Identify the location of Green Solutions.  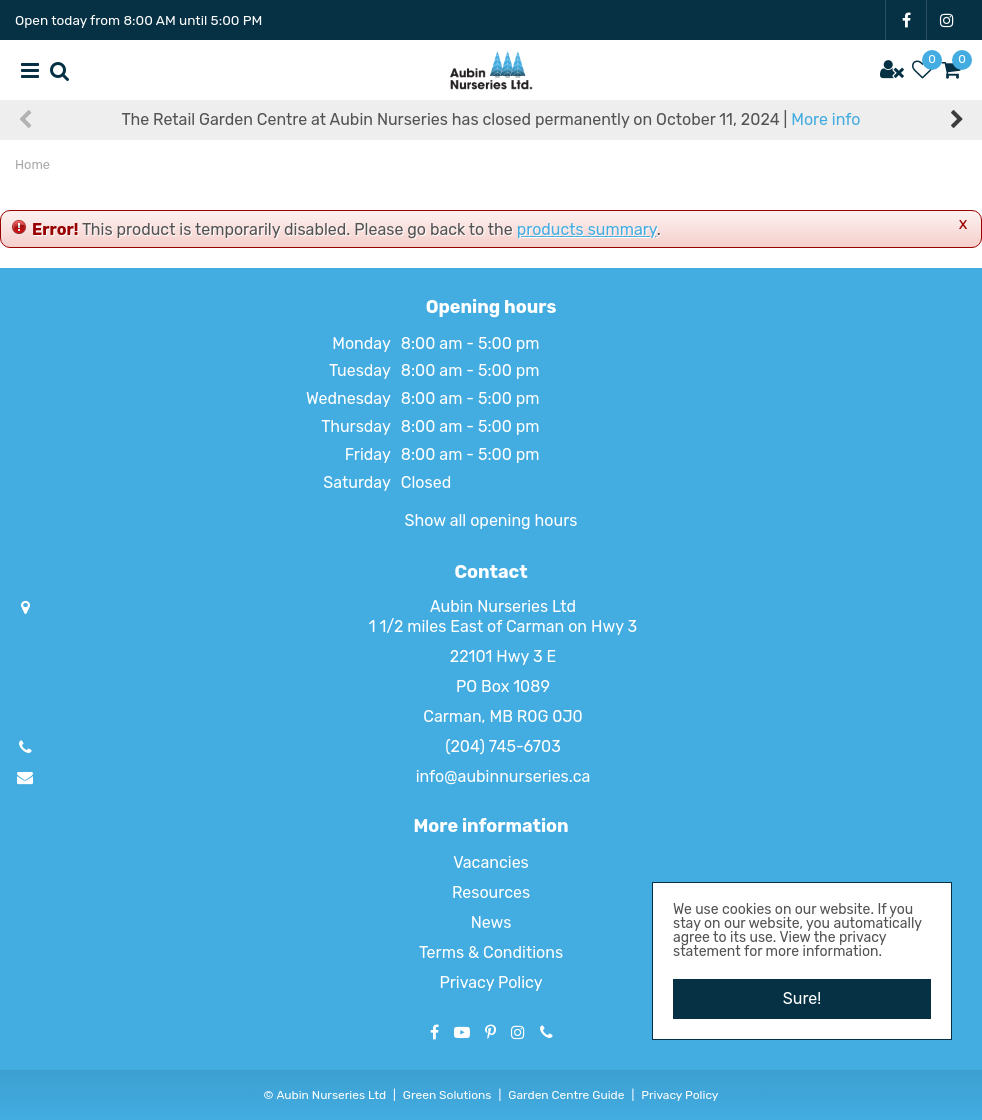
(447, 1095).